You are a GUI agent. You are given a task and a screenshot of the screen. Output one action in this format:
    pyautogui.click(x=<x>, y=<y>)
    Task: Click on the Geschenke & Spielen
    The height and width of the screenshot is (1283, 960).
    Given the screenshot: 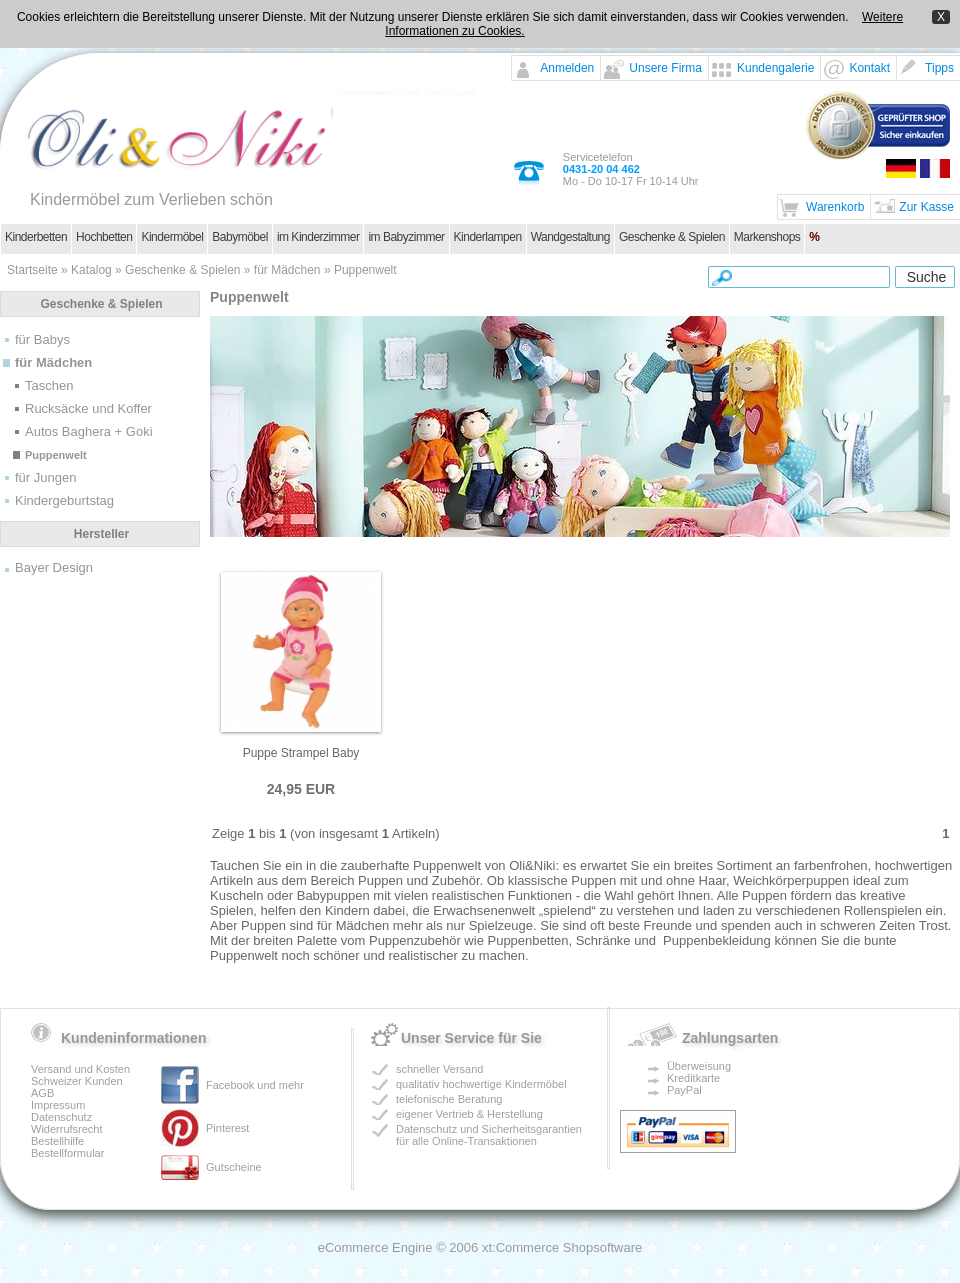 What is the action you would take?
    pyautogui.click(x=672, y=237)
    